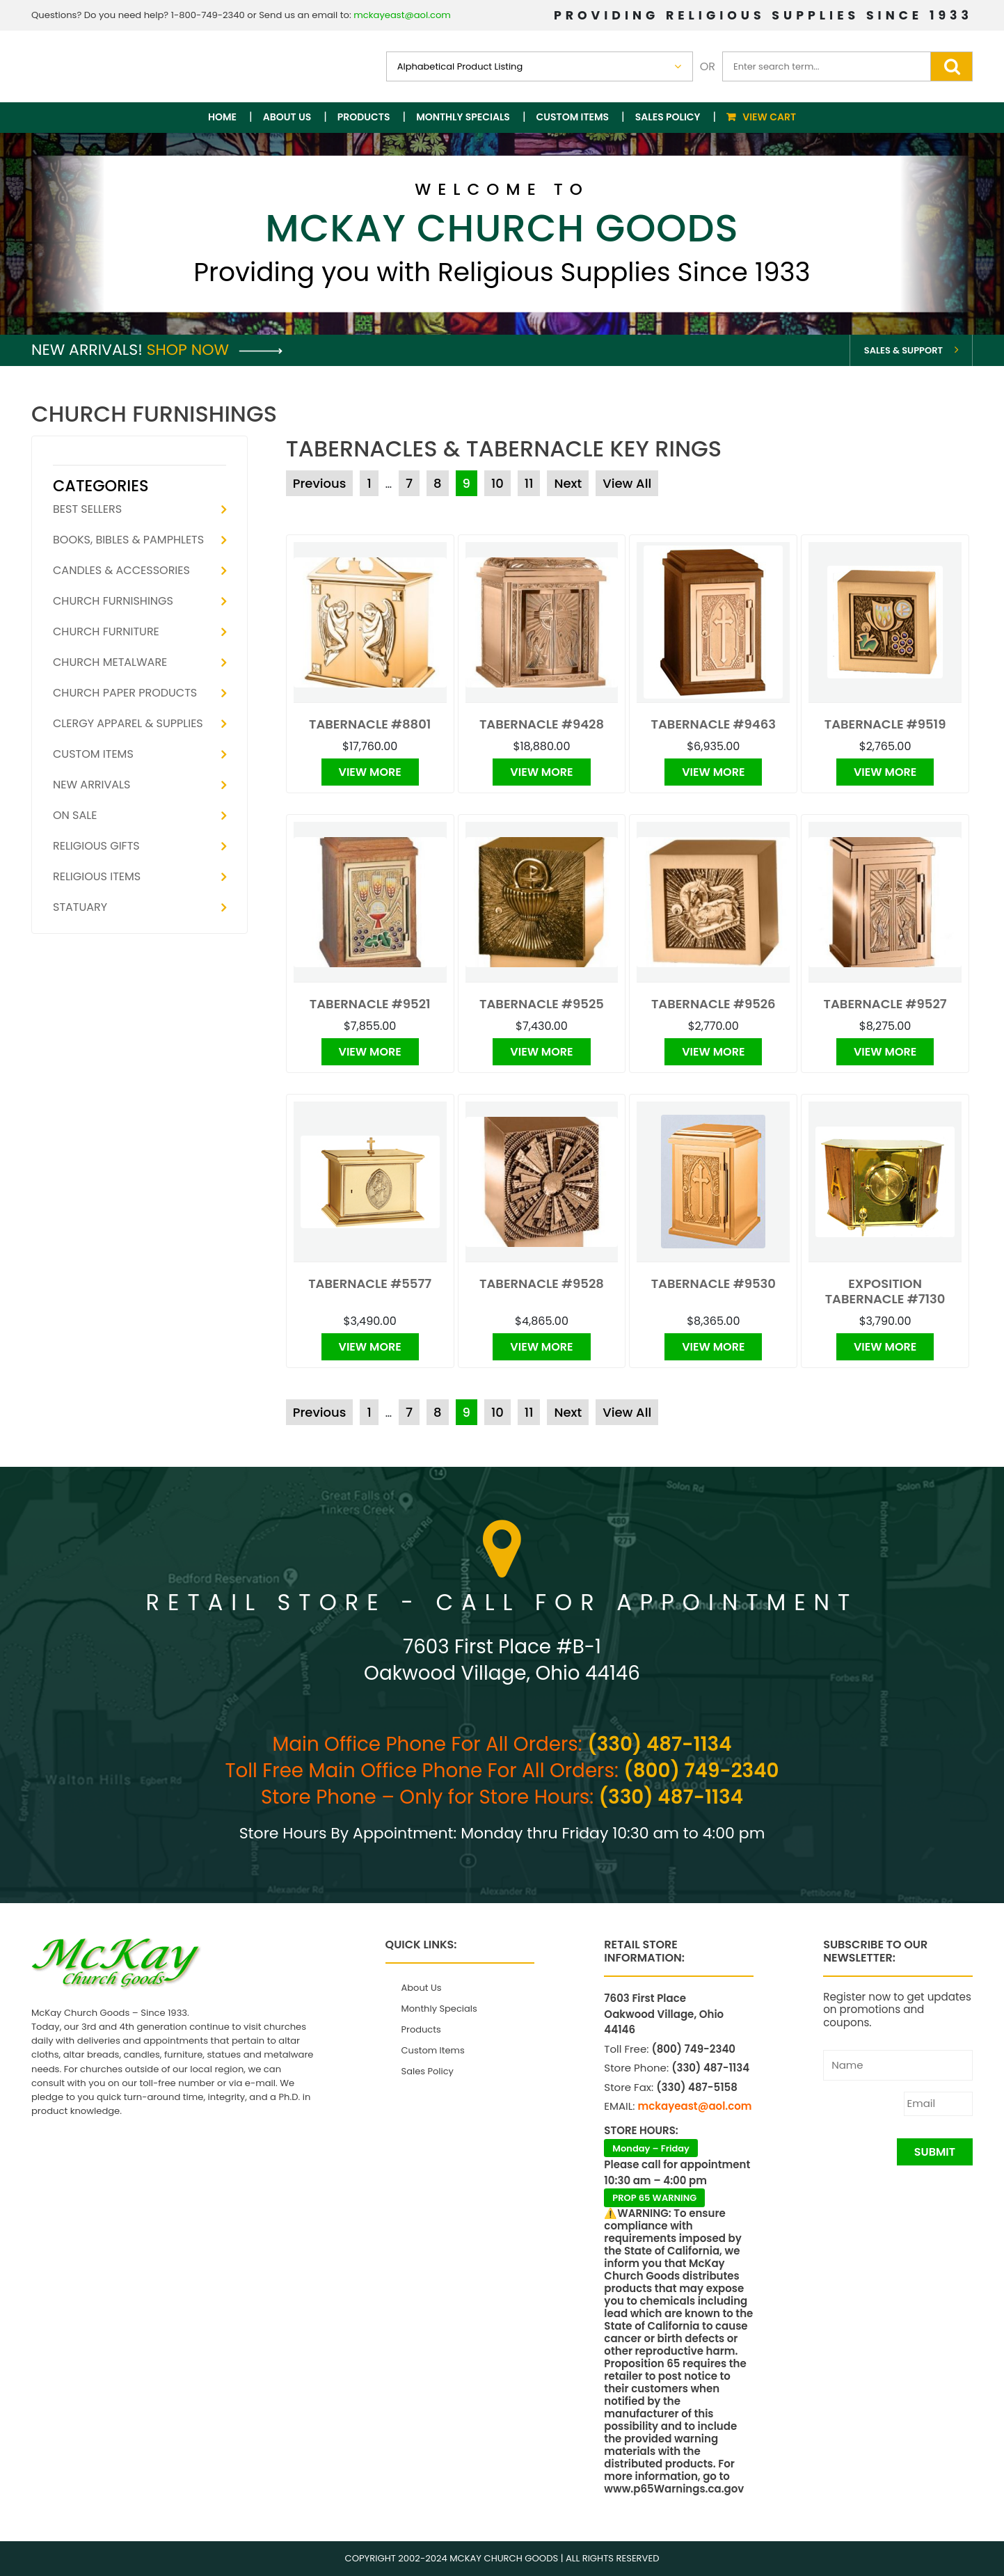  Describe the element at coordinates (370, 772) in the screenshot. I see `View More` at that location.